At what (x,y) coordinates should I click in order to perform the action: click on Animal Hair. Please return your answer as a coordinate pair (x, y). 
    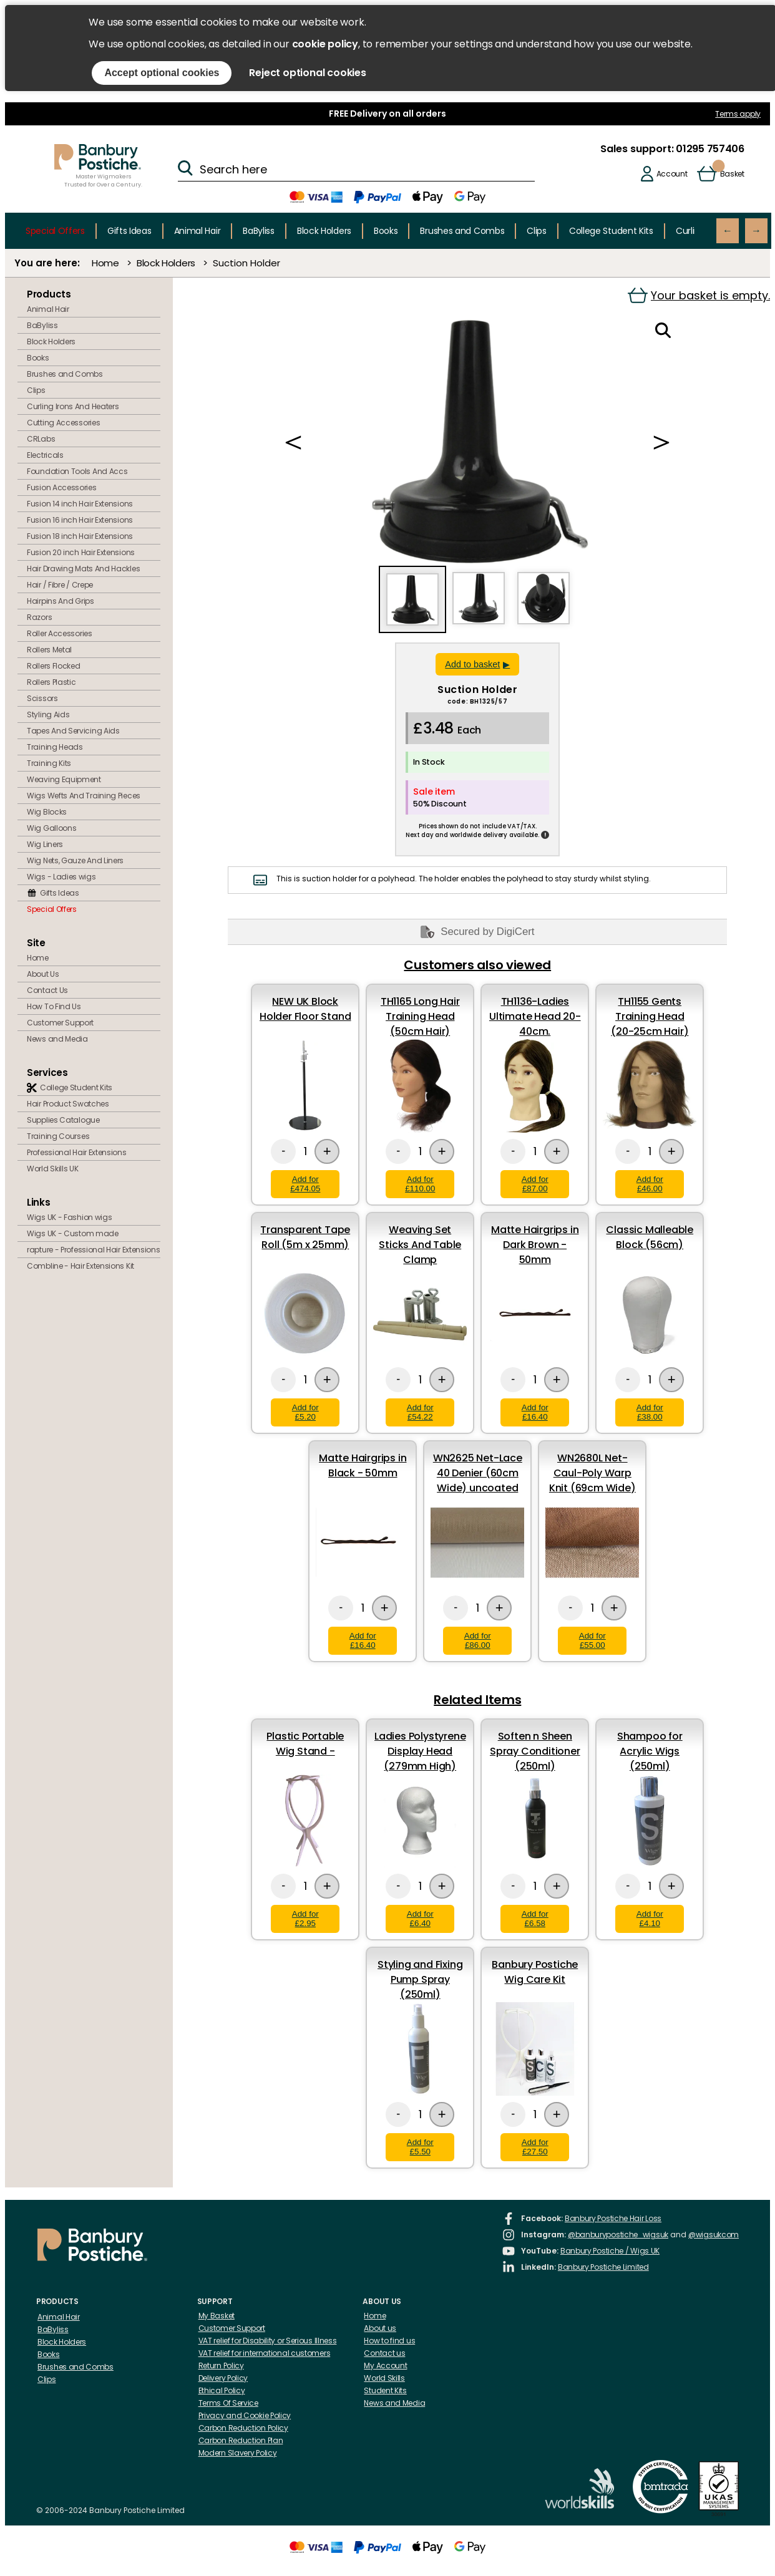
    Looking at the image, I should click on (197, 231).